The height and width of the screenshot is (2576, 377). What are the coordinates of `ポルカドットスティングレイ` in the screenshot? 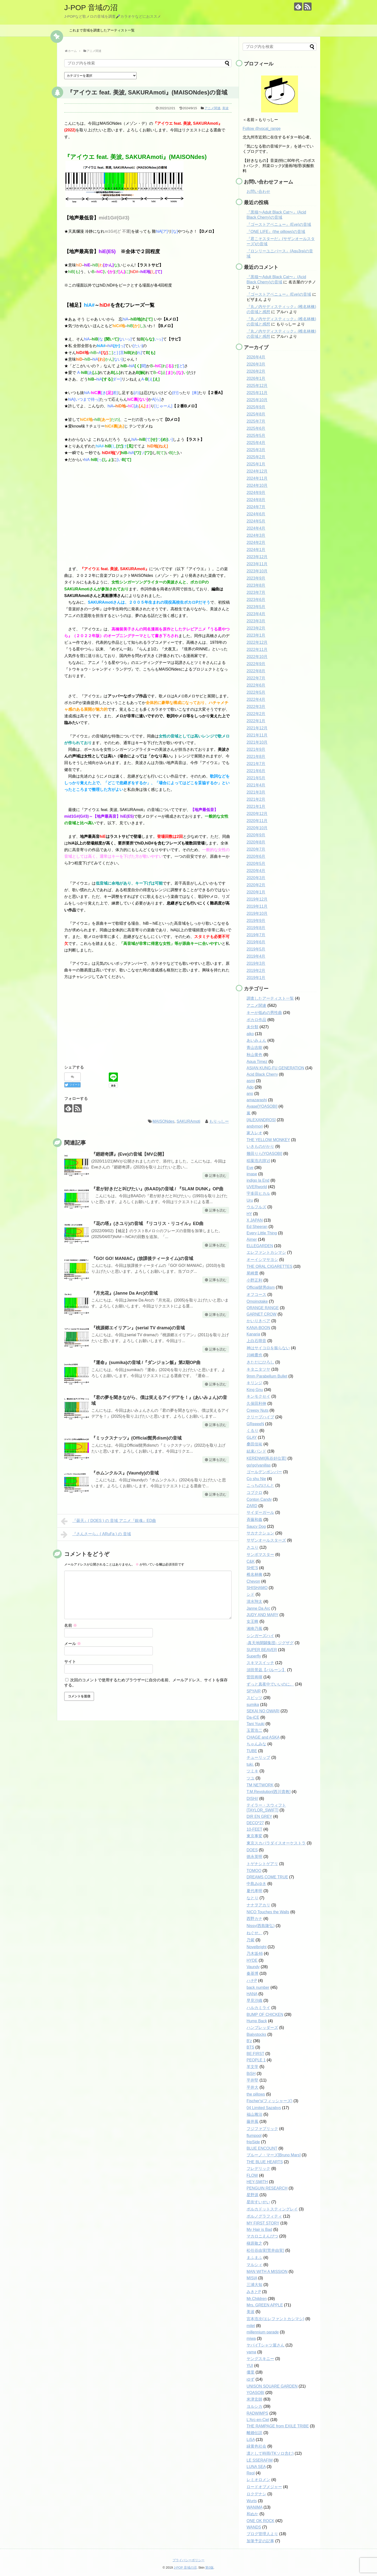 It's located at (272, 2209).